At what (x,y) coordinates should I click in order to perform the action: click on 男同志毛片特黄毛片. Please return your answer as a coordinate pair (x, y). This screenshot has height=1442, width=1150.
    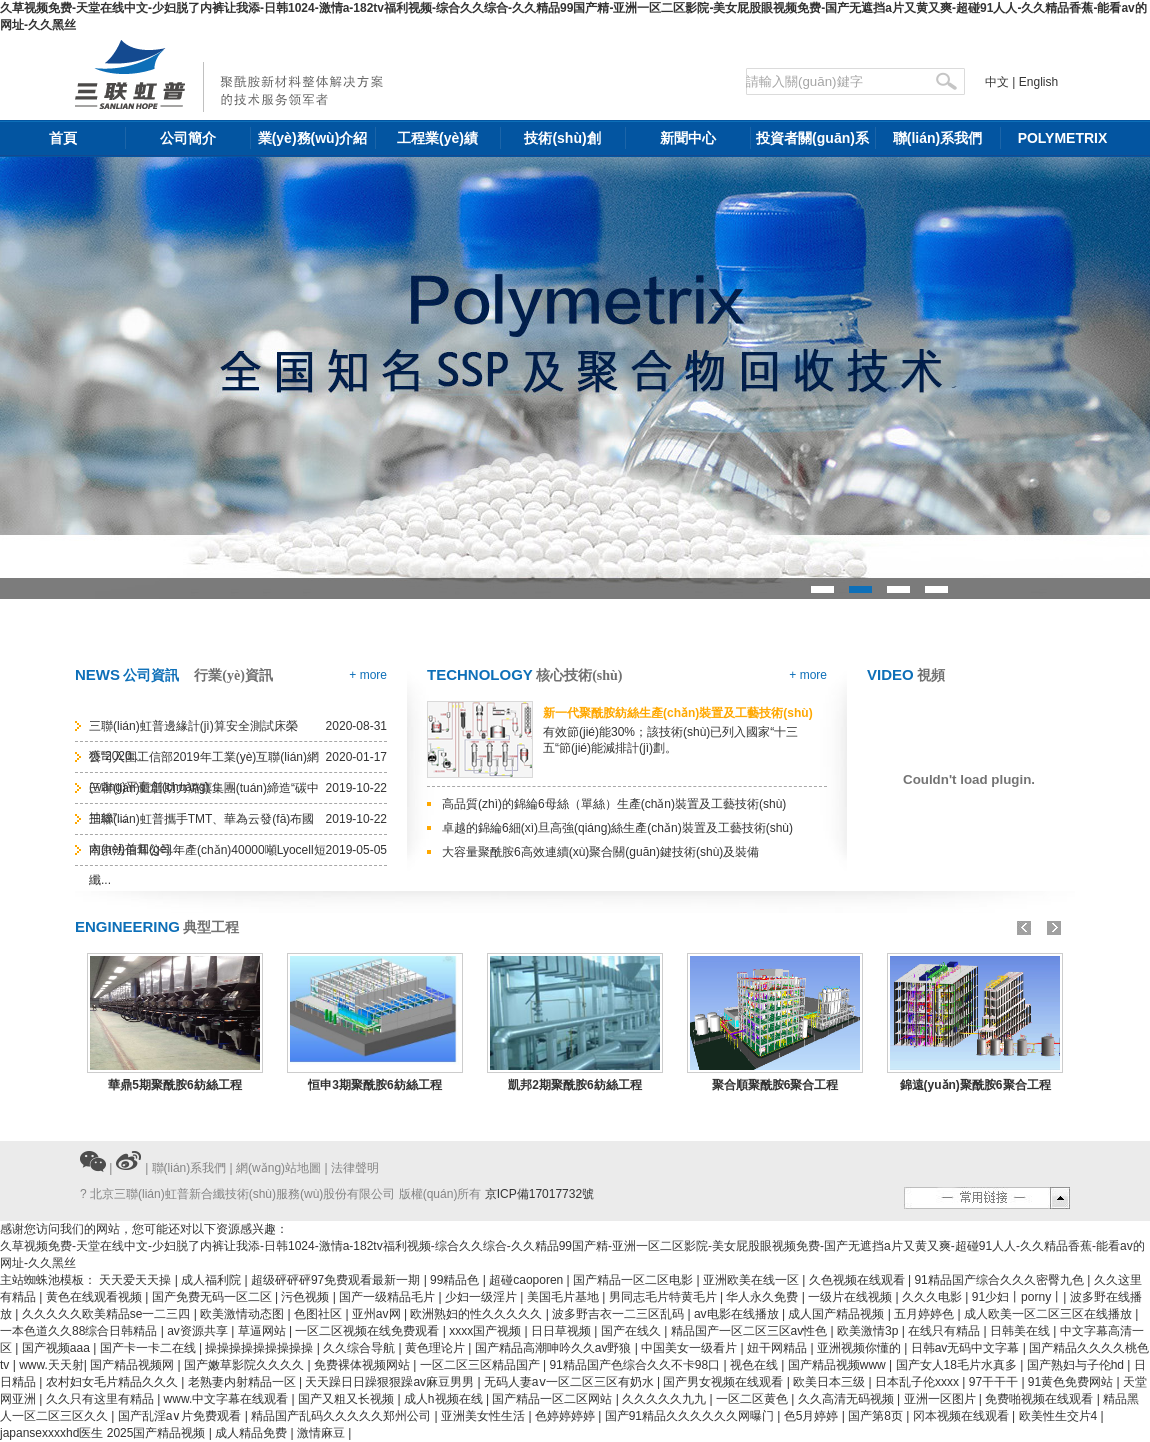
    Looking at the image, I should click on (664, 1297).